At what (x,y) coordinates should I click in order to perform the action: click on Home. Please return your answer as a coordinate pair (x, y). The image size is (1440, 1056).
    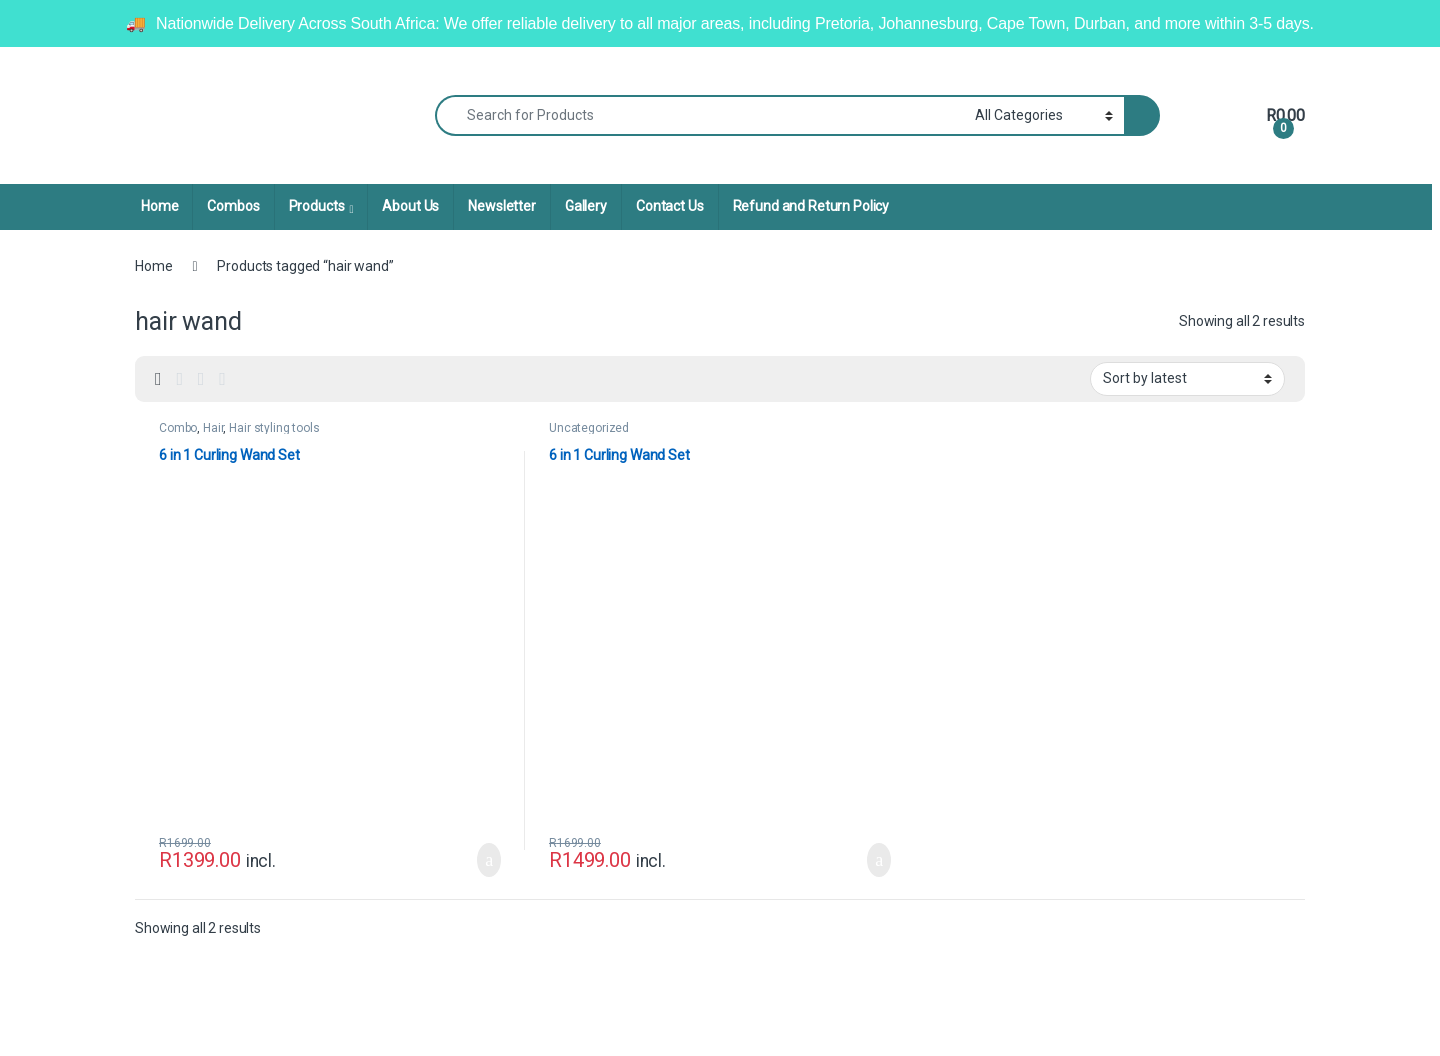
    Looking at the image, I should click on (159, 206).